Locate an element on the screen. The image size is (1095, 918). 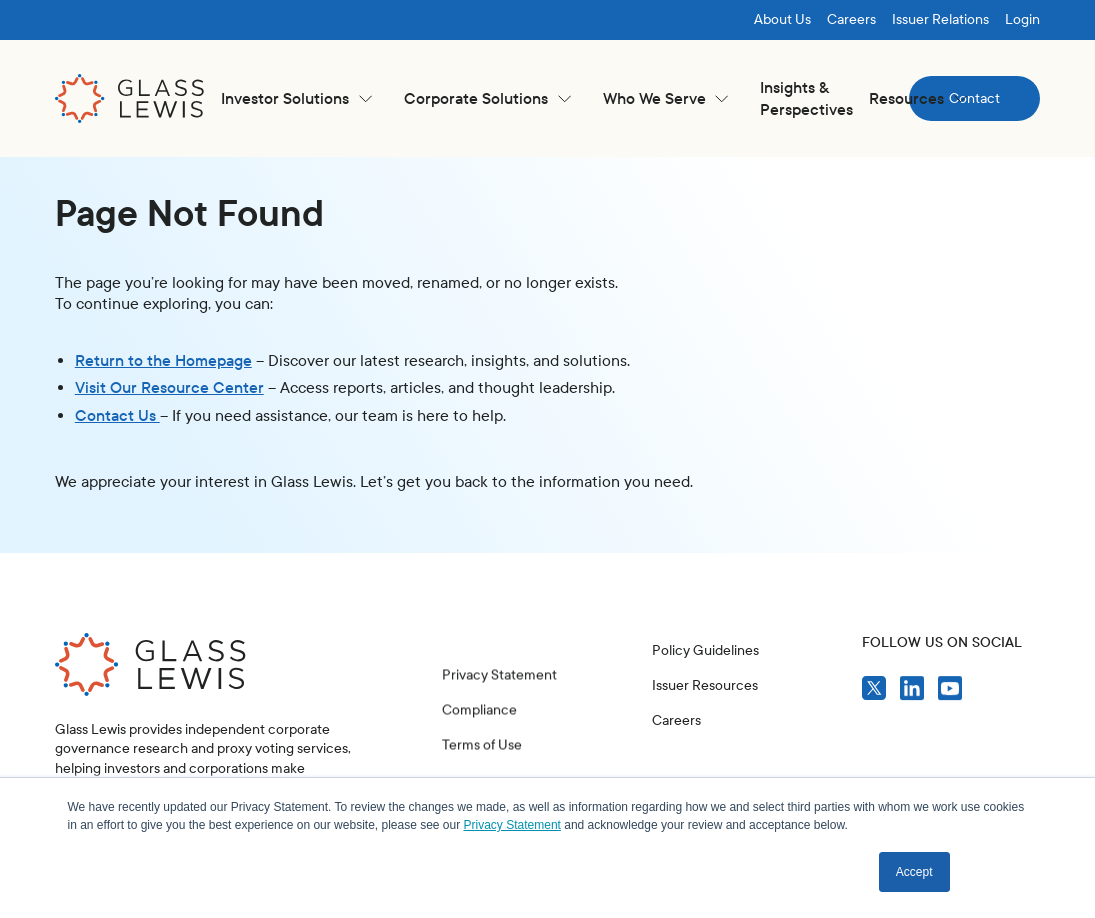
[home] is located at coordinates (130, 98).